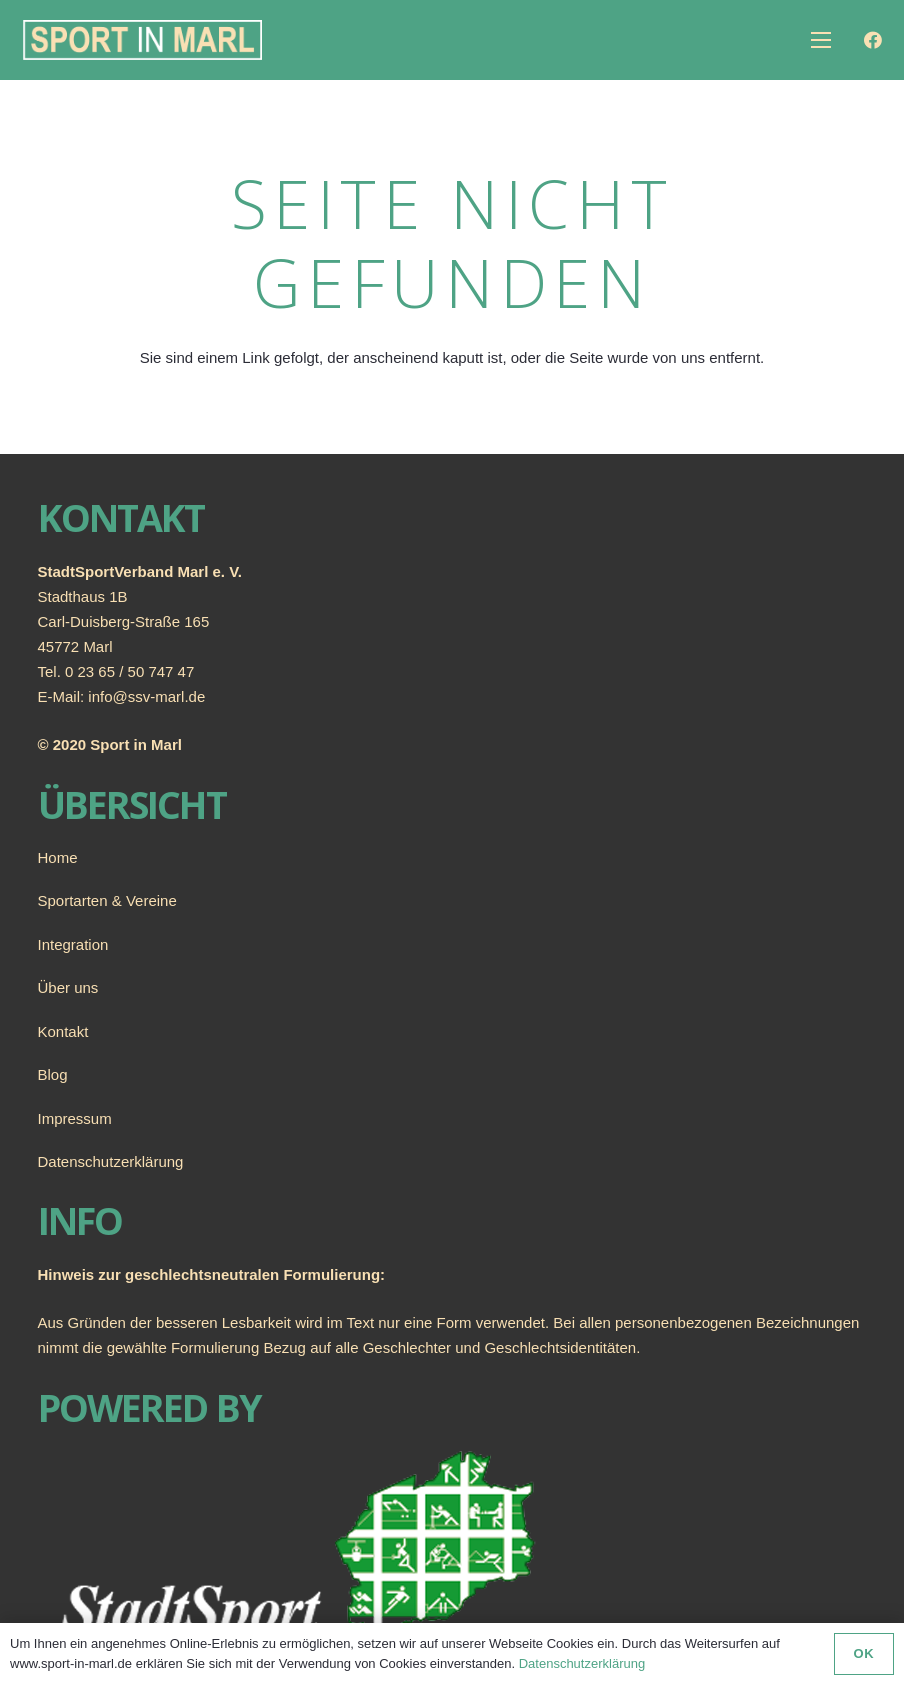 The width and height of the screenshot is (904, 1685). I want to click on Blog, so click(53, 1074).